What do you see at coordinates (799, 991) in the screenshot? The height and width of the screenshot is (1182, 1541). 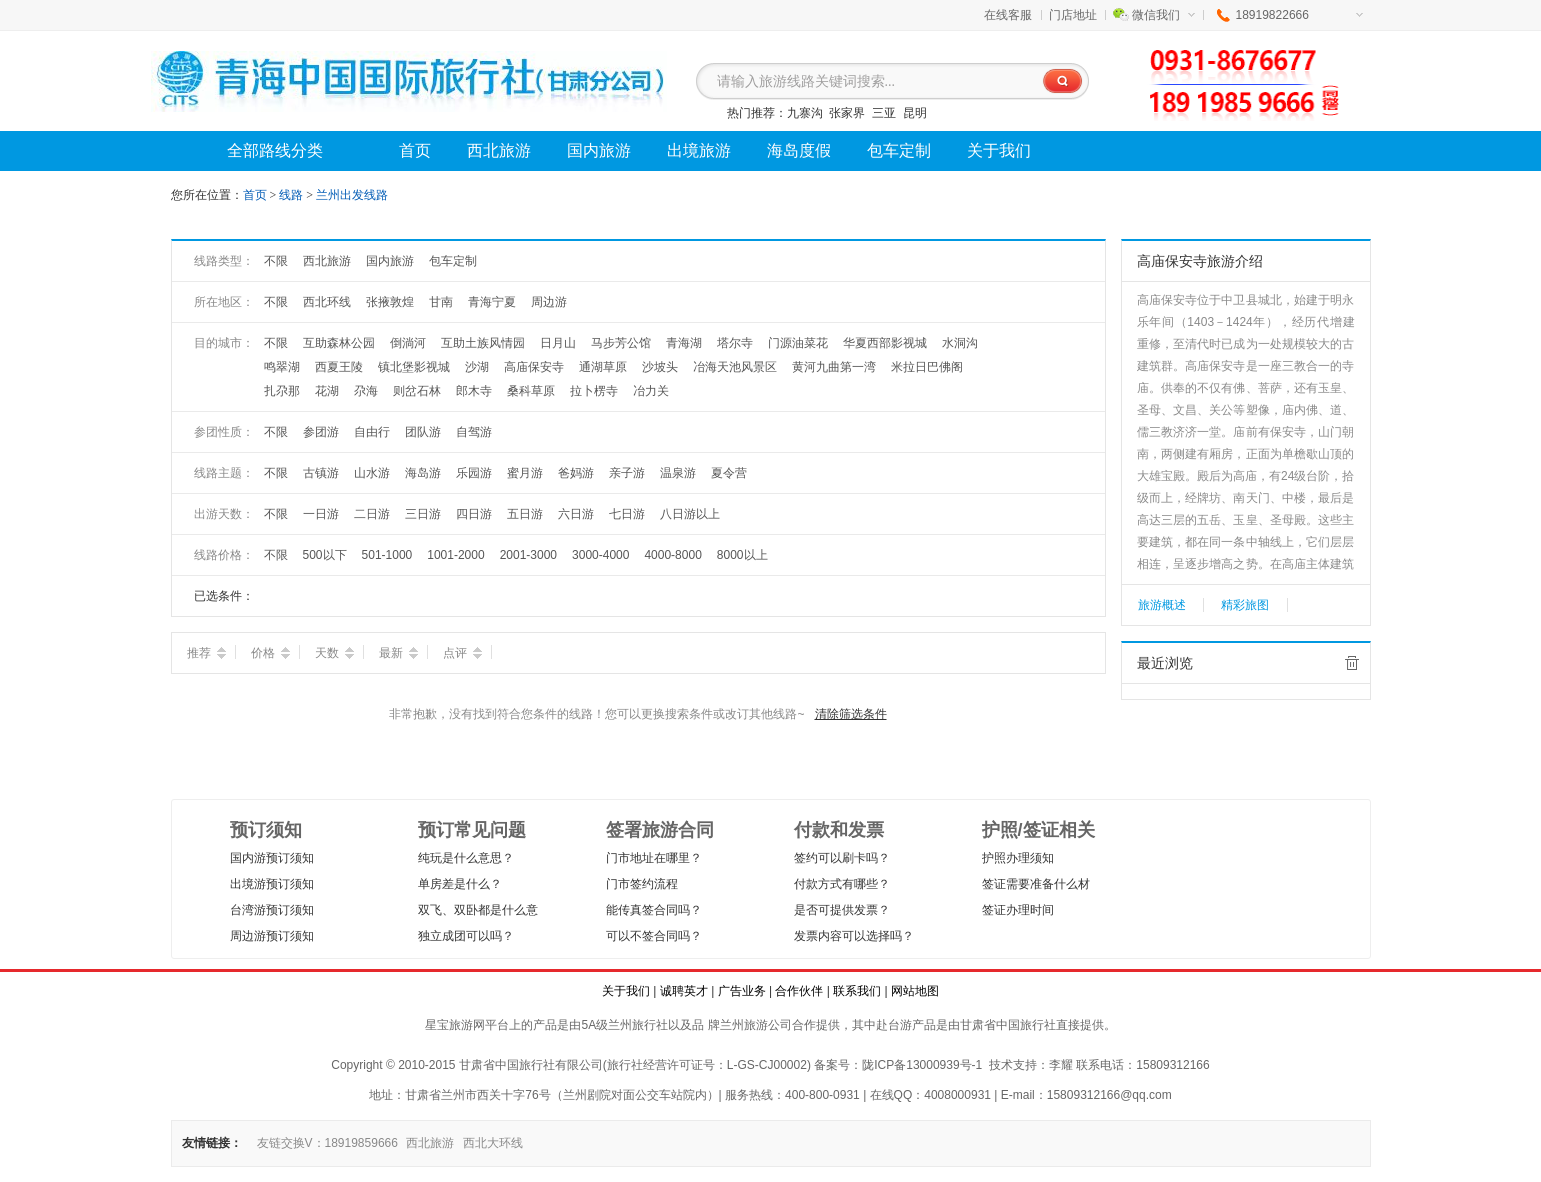 I see `合作伙伴` at bounding box center [799, 991].